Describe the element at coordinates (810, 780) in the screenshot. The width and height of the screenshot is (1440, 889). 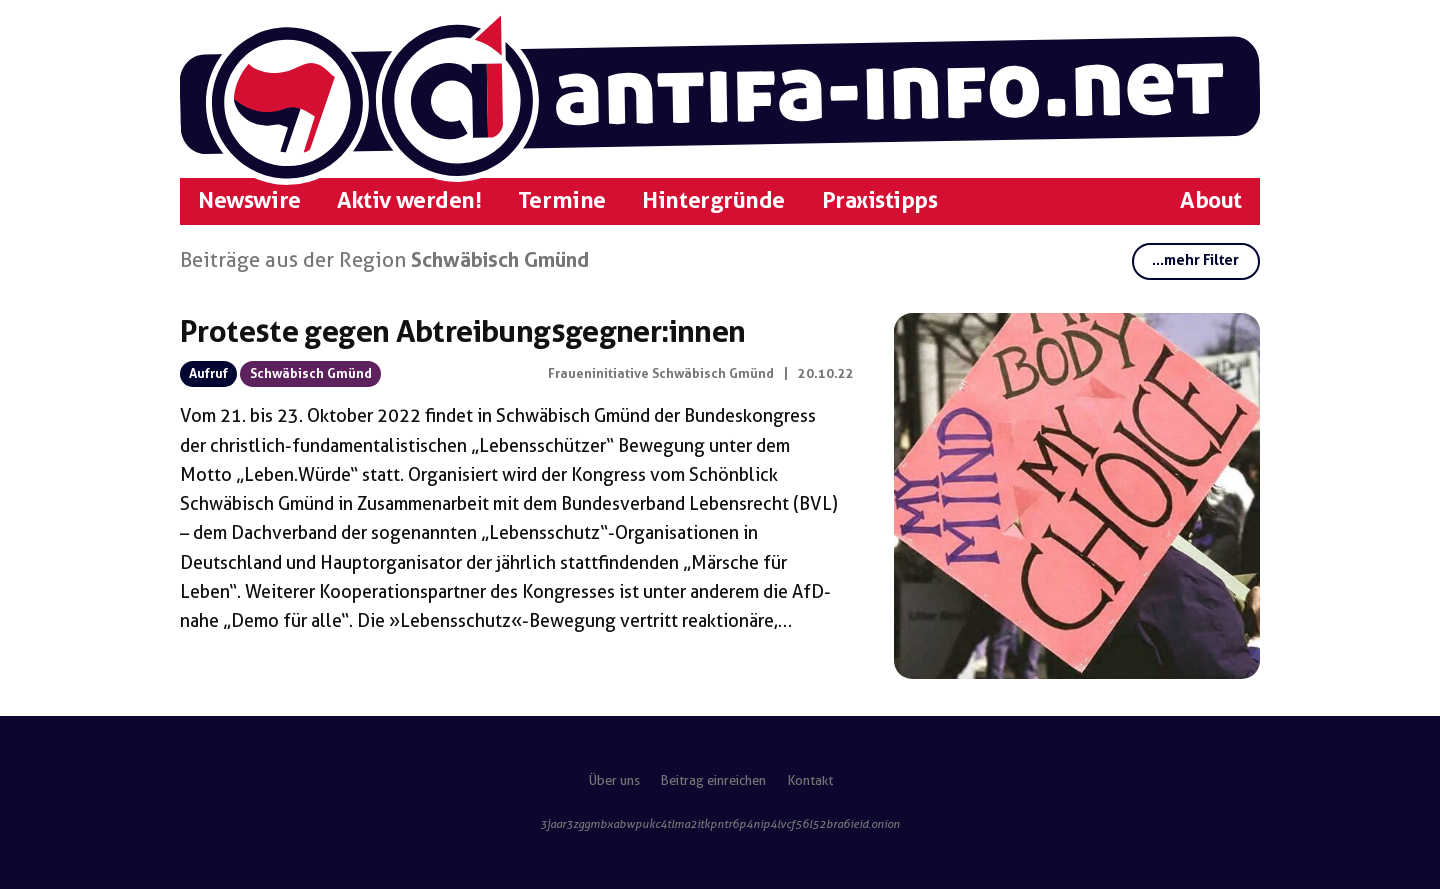
I see `Kontakt` at that location.